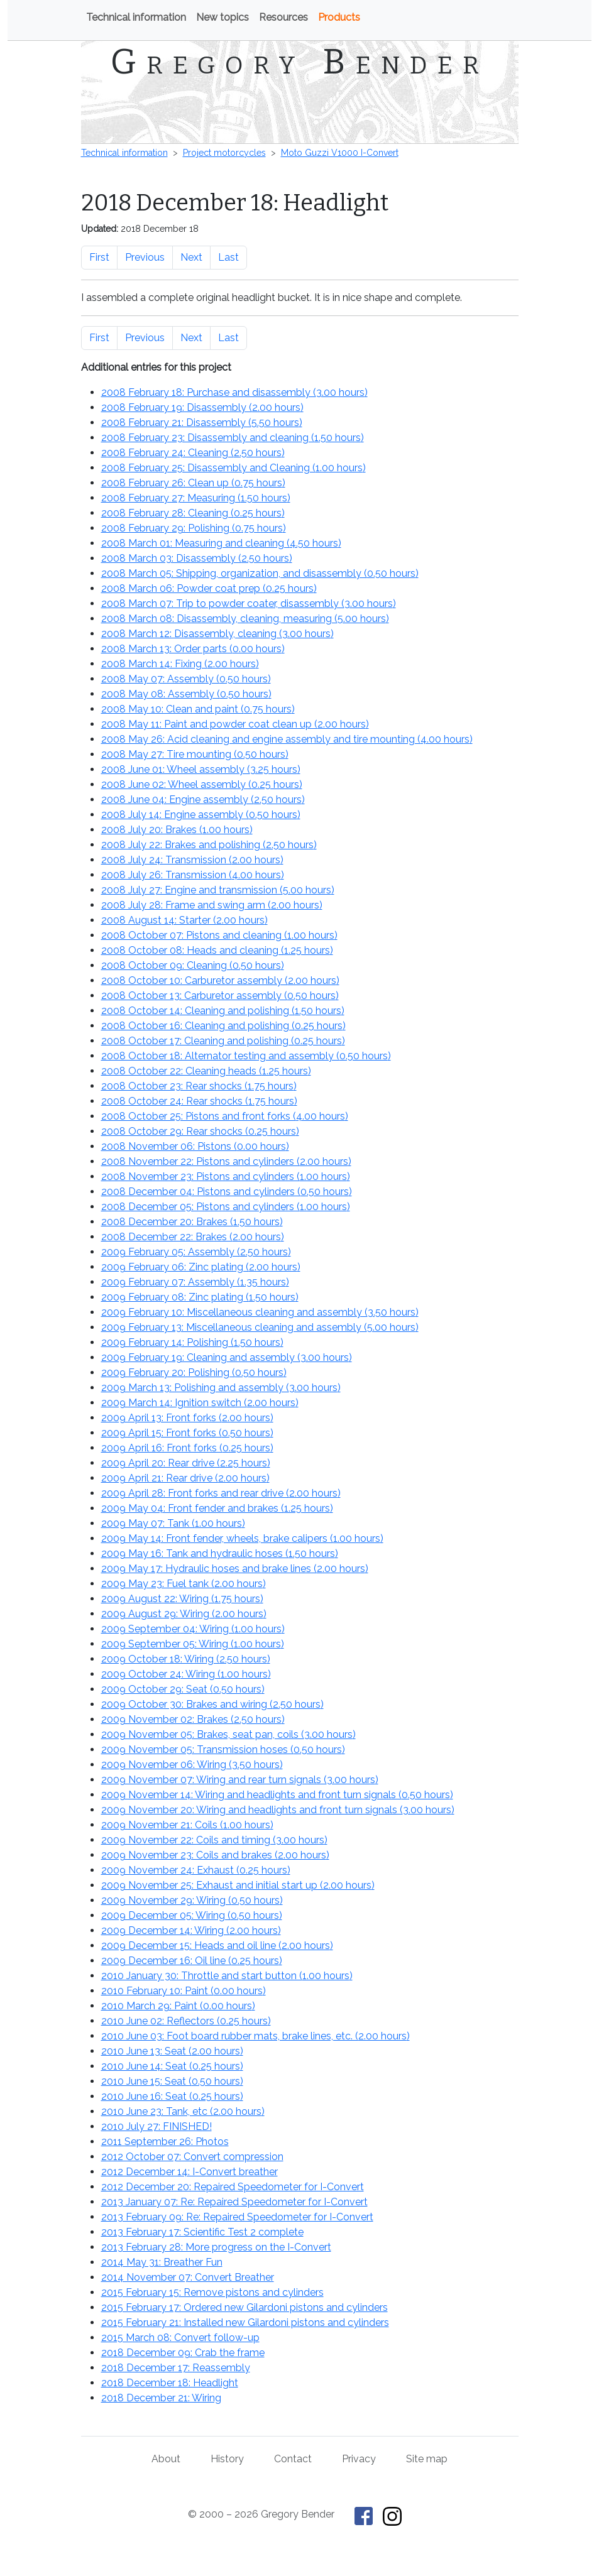 The height and width of the screenshot is (2576, 599). I want to click on 2008 February 19: Disassembly (), so click(202, 407).